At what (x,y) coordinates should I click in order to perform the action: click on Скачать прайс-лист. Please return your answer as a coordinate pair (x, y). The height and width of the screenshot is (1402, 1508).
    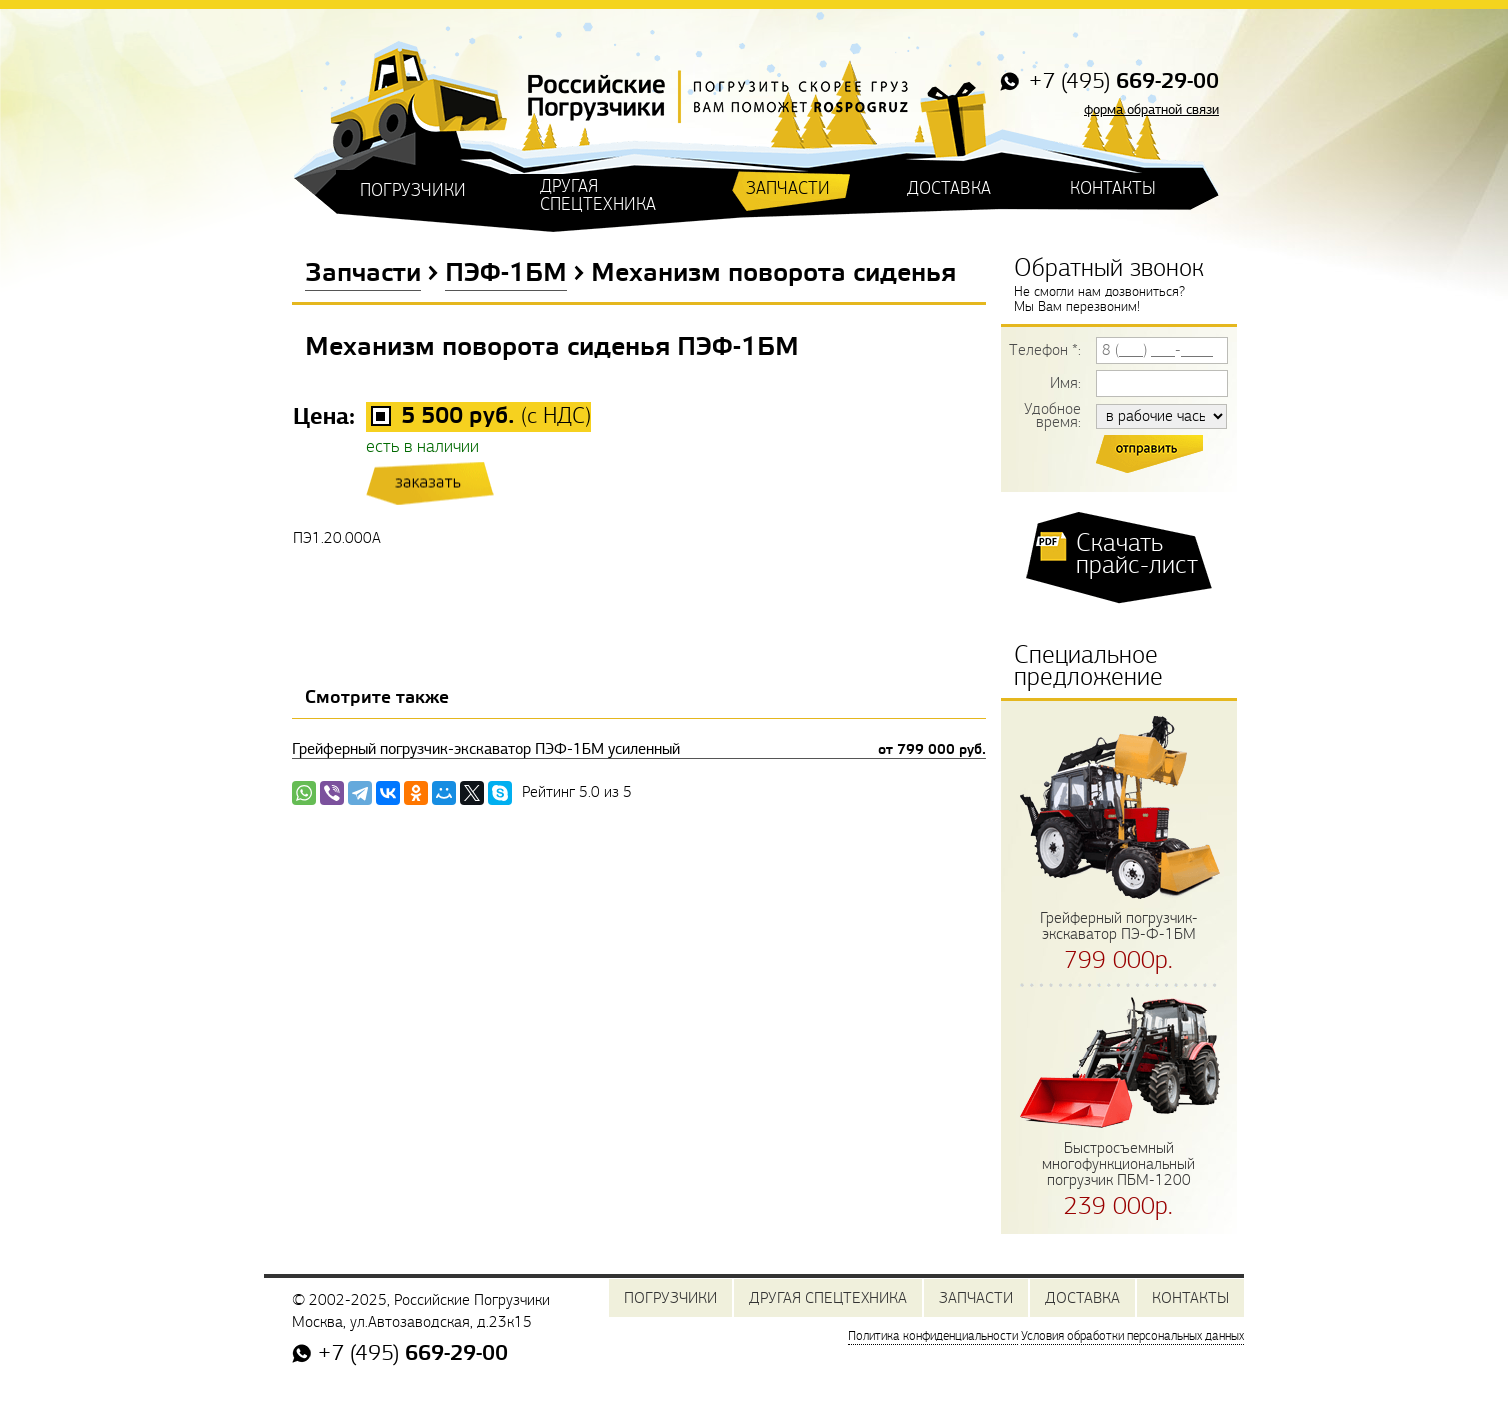
    Looking at the image, I should click on (1137, 554).